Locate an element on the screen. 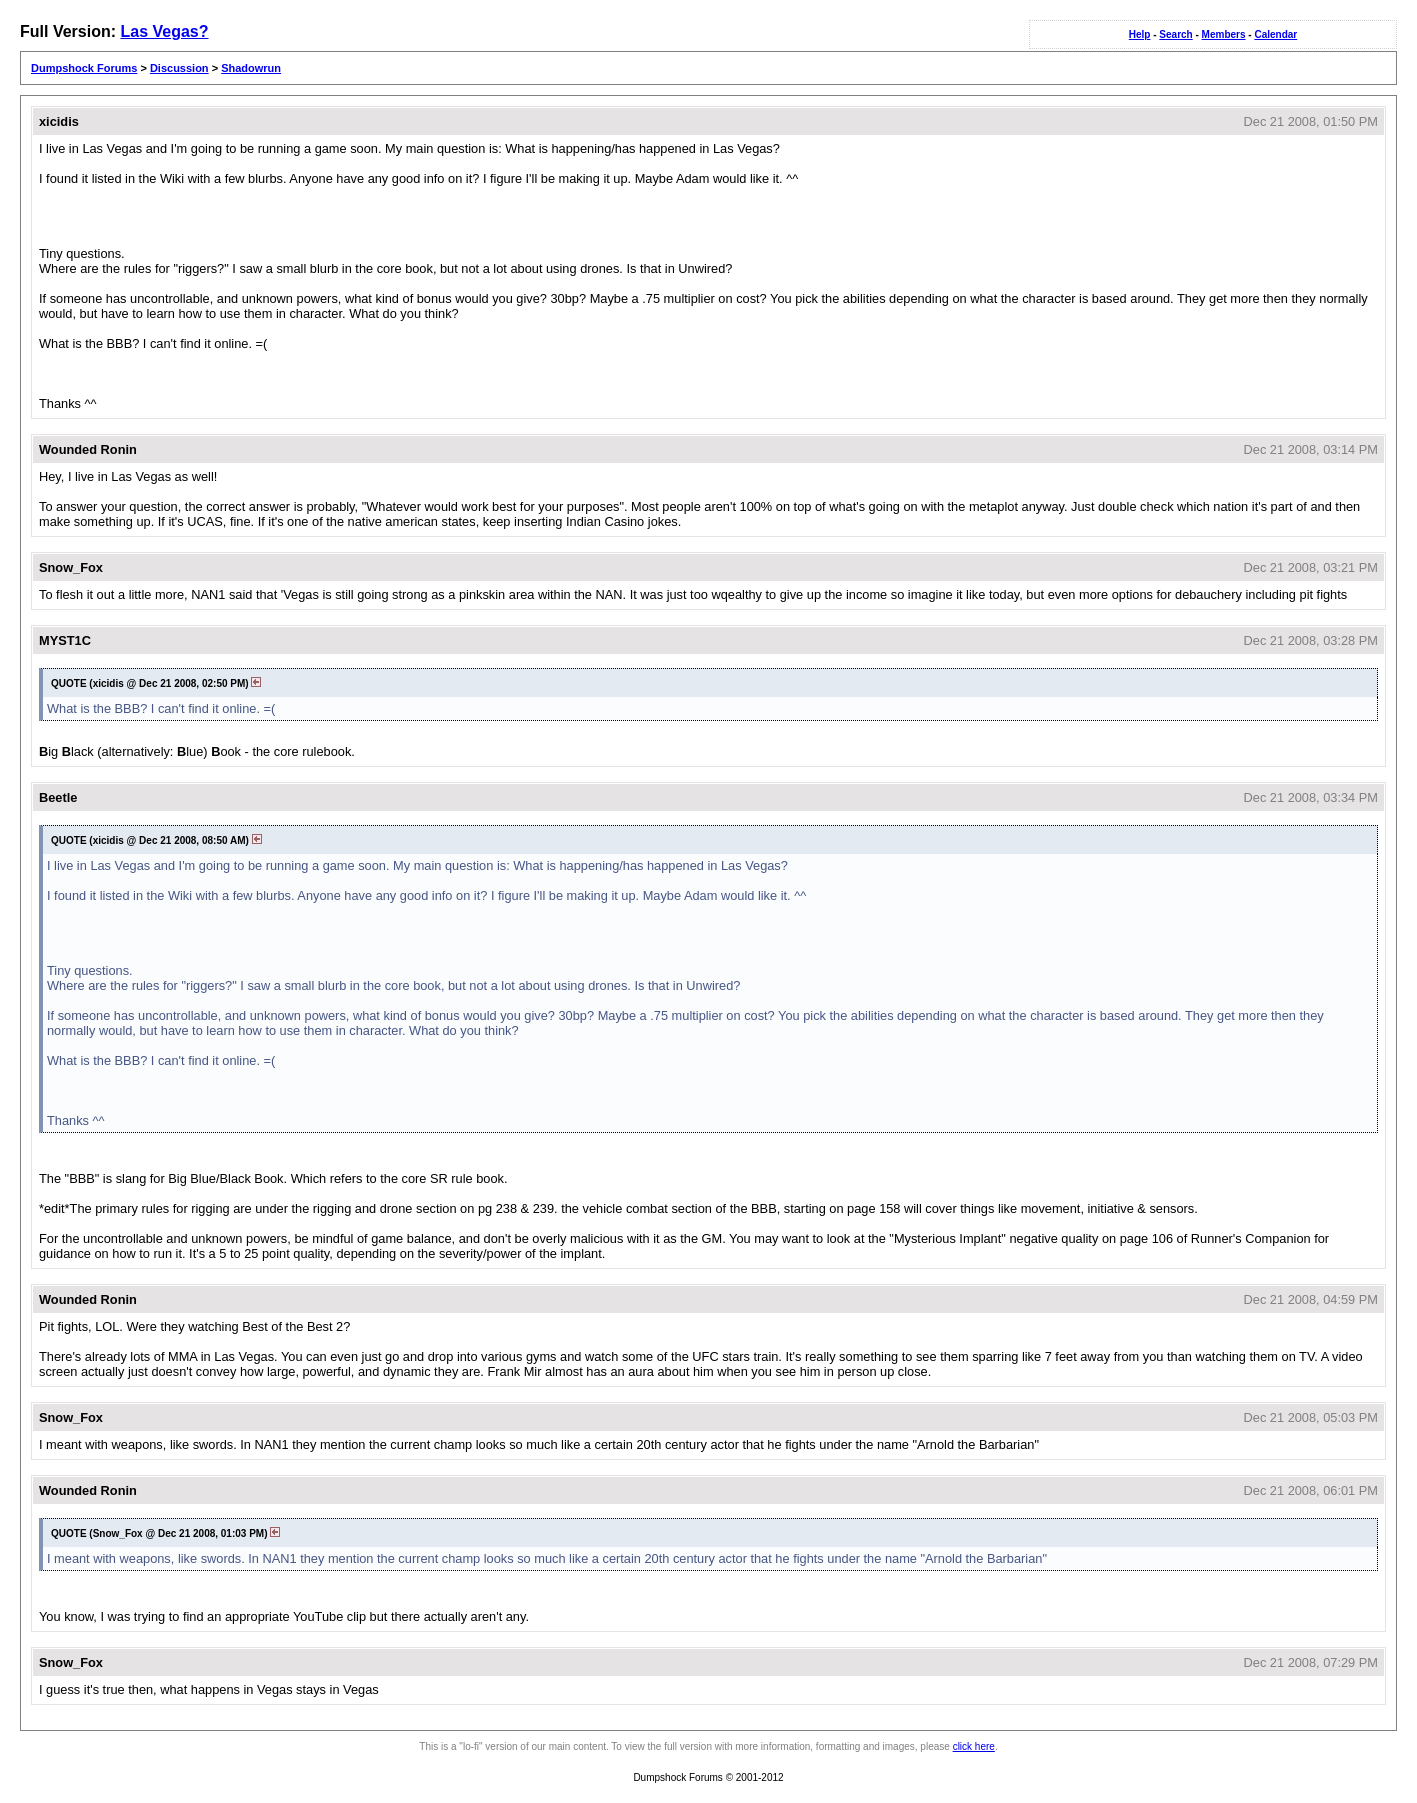 This screenshot has width=1417, height=1803. click here is located at coordinates (974, 1746).